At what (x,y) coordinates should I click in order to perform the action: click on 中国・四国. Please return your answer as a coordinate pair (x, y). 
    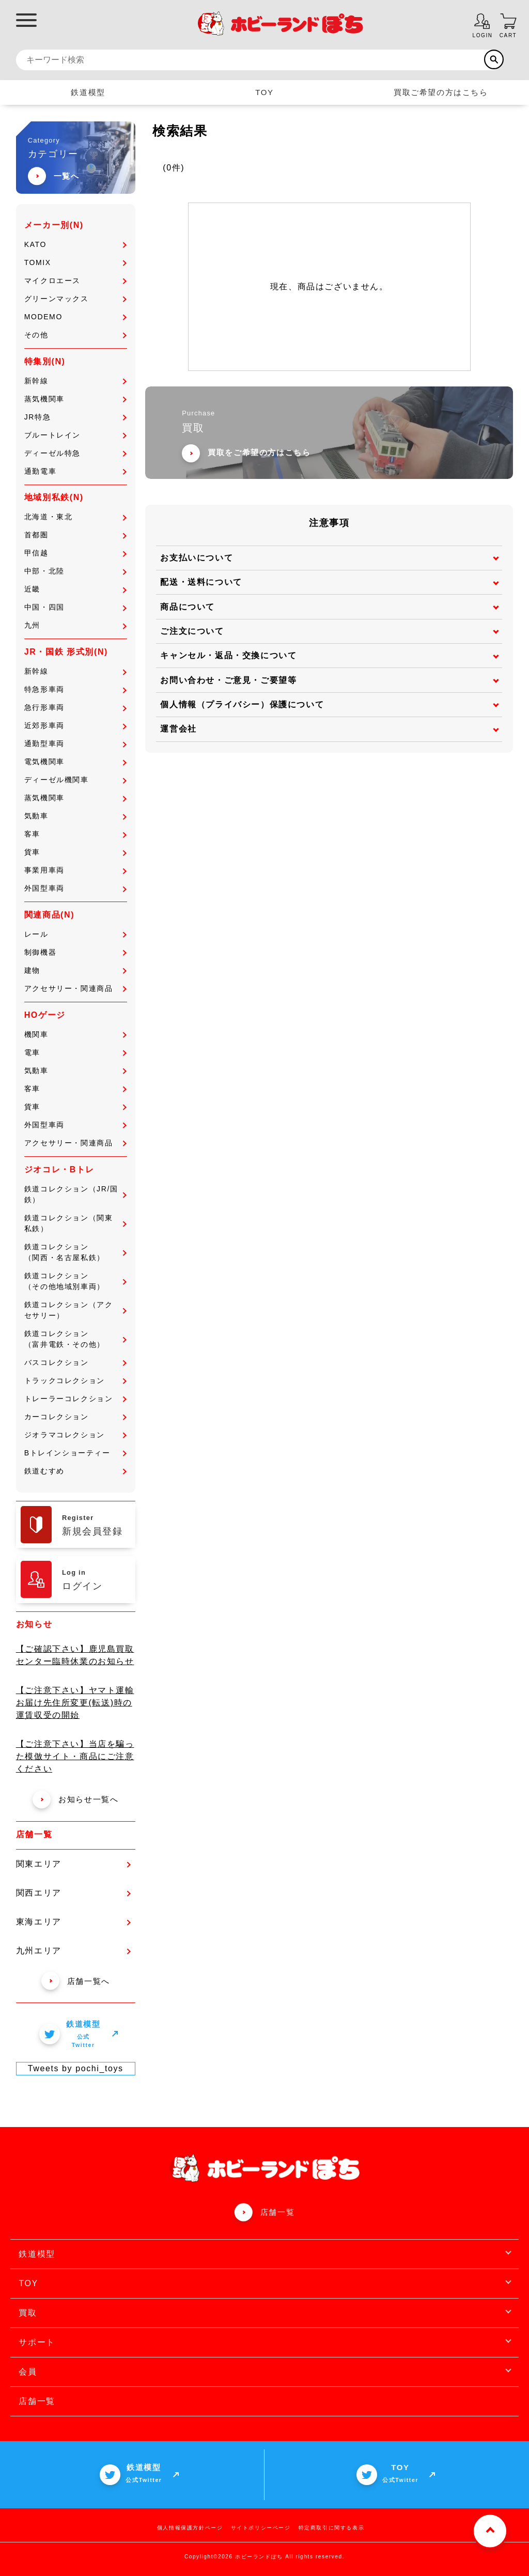
    Looking at the image, I should click on (75, 607).